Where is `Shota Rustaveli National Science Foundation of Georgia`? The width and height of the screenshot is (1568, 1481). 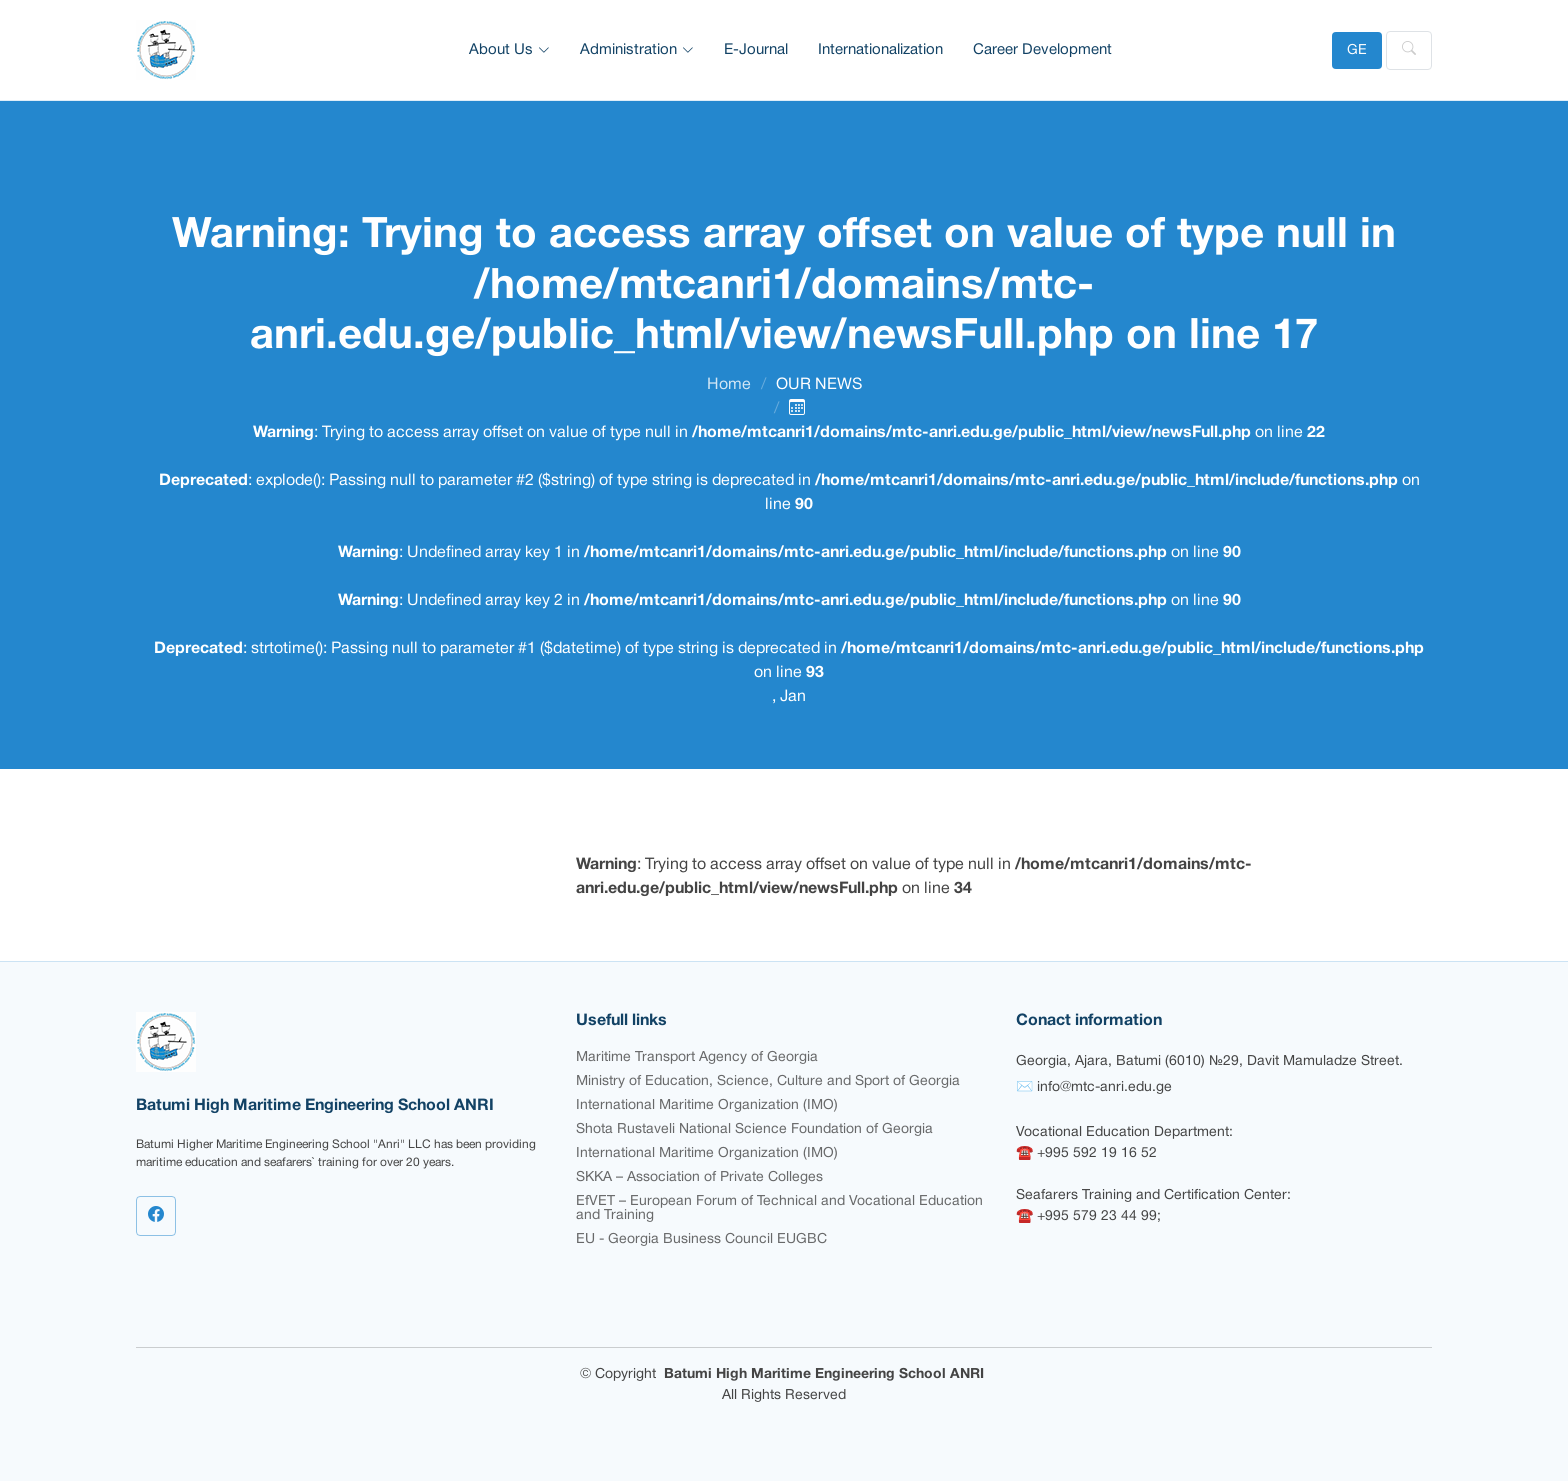 Shota Rustaveli National Science Foundation of Georgia is located at coordinates (754, 1129).